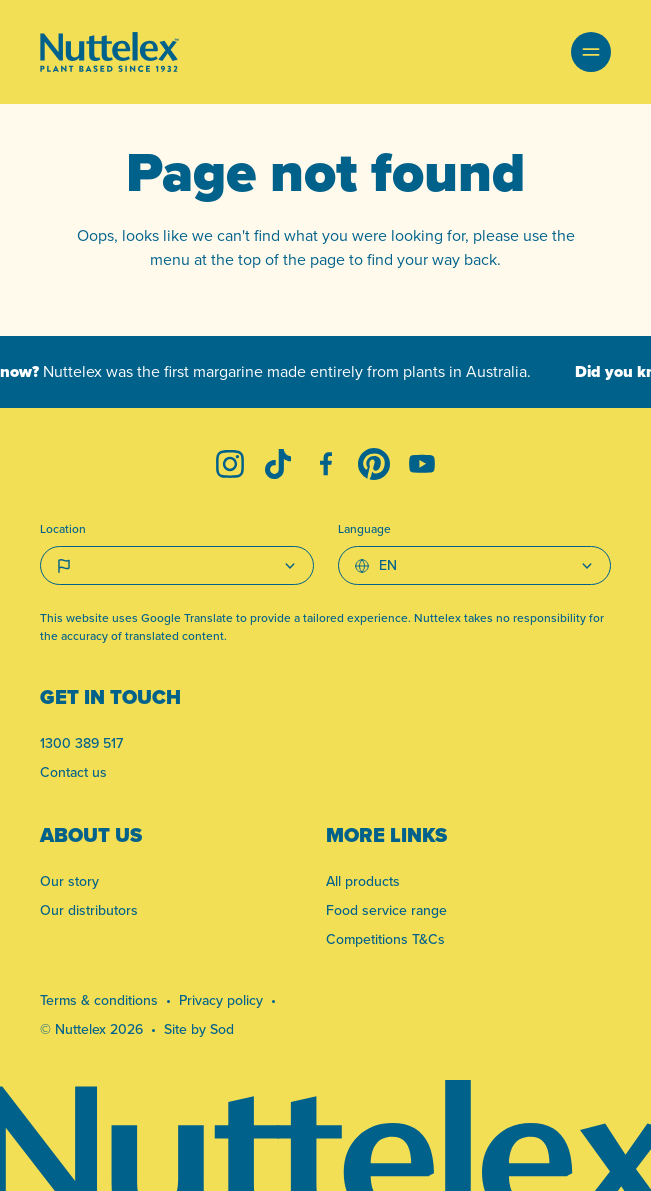  What do you see at coordinates (385, 939) in the screenshot?
I see `Competitions T&Cs` at bounding box center [385, 939].